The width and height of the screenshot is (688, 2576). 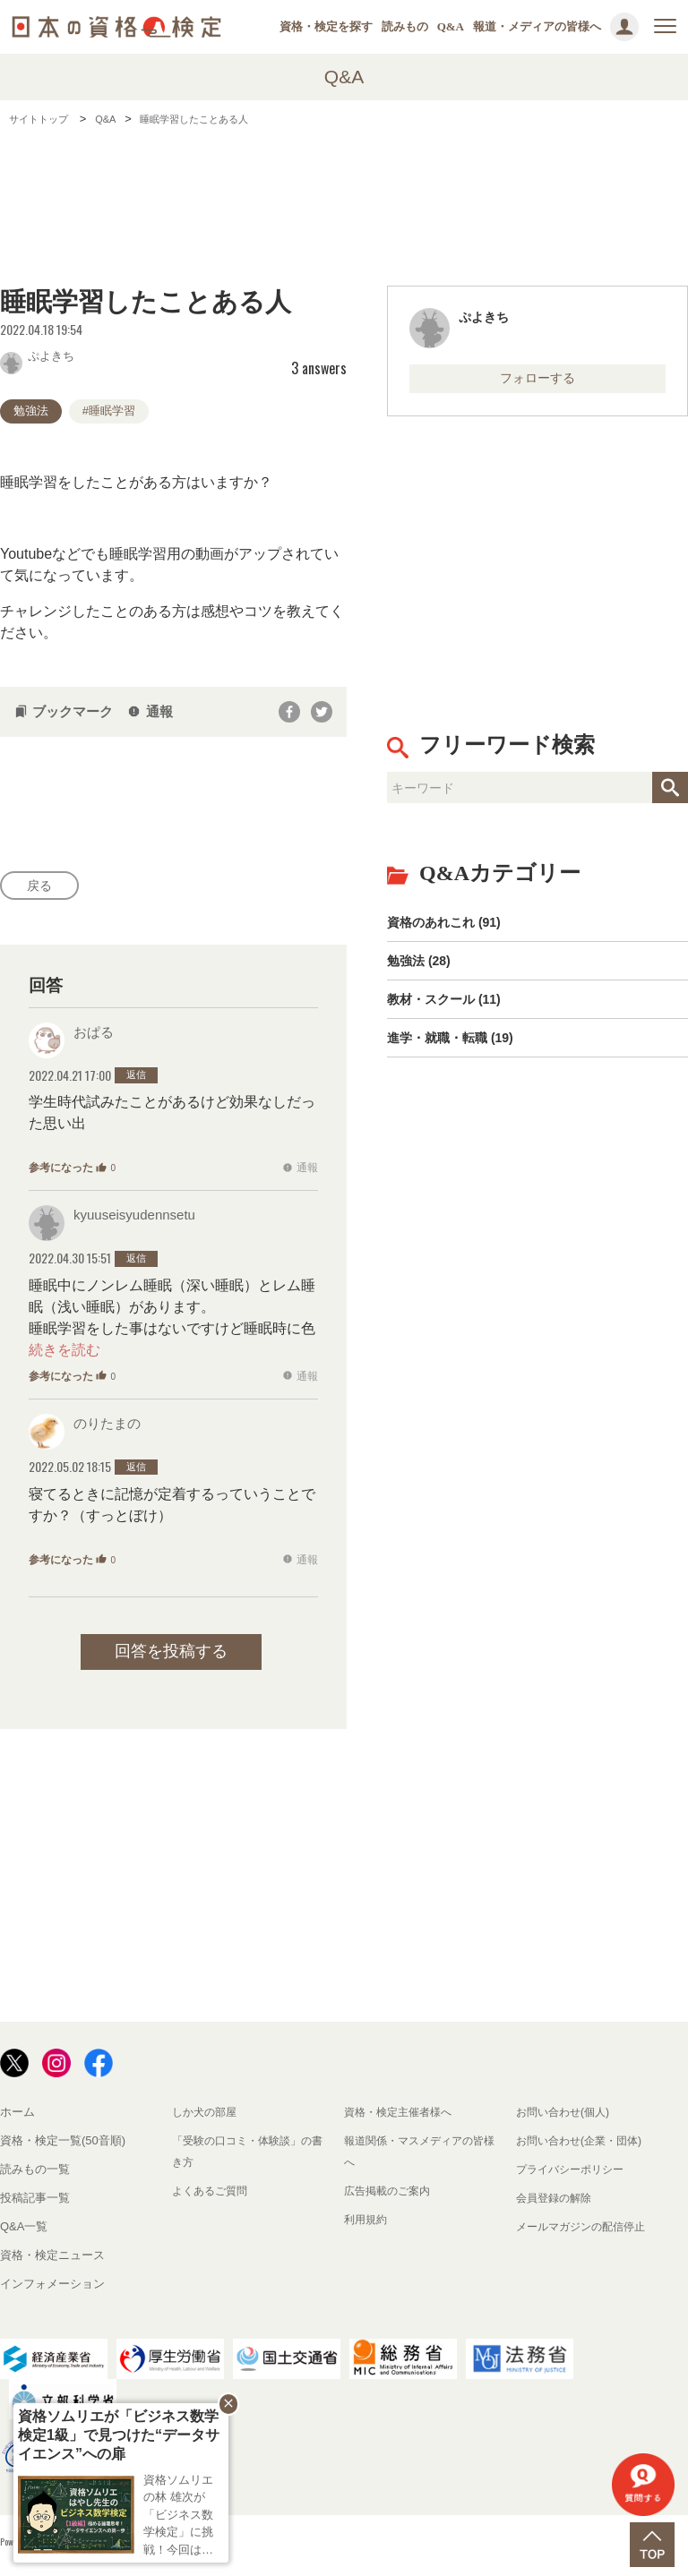 I want to click on 資格・検定主催者様へ, so click(x=402, y=2116).